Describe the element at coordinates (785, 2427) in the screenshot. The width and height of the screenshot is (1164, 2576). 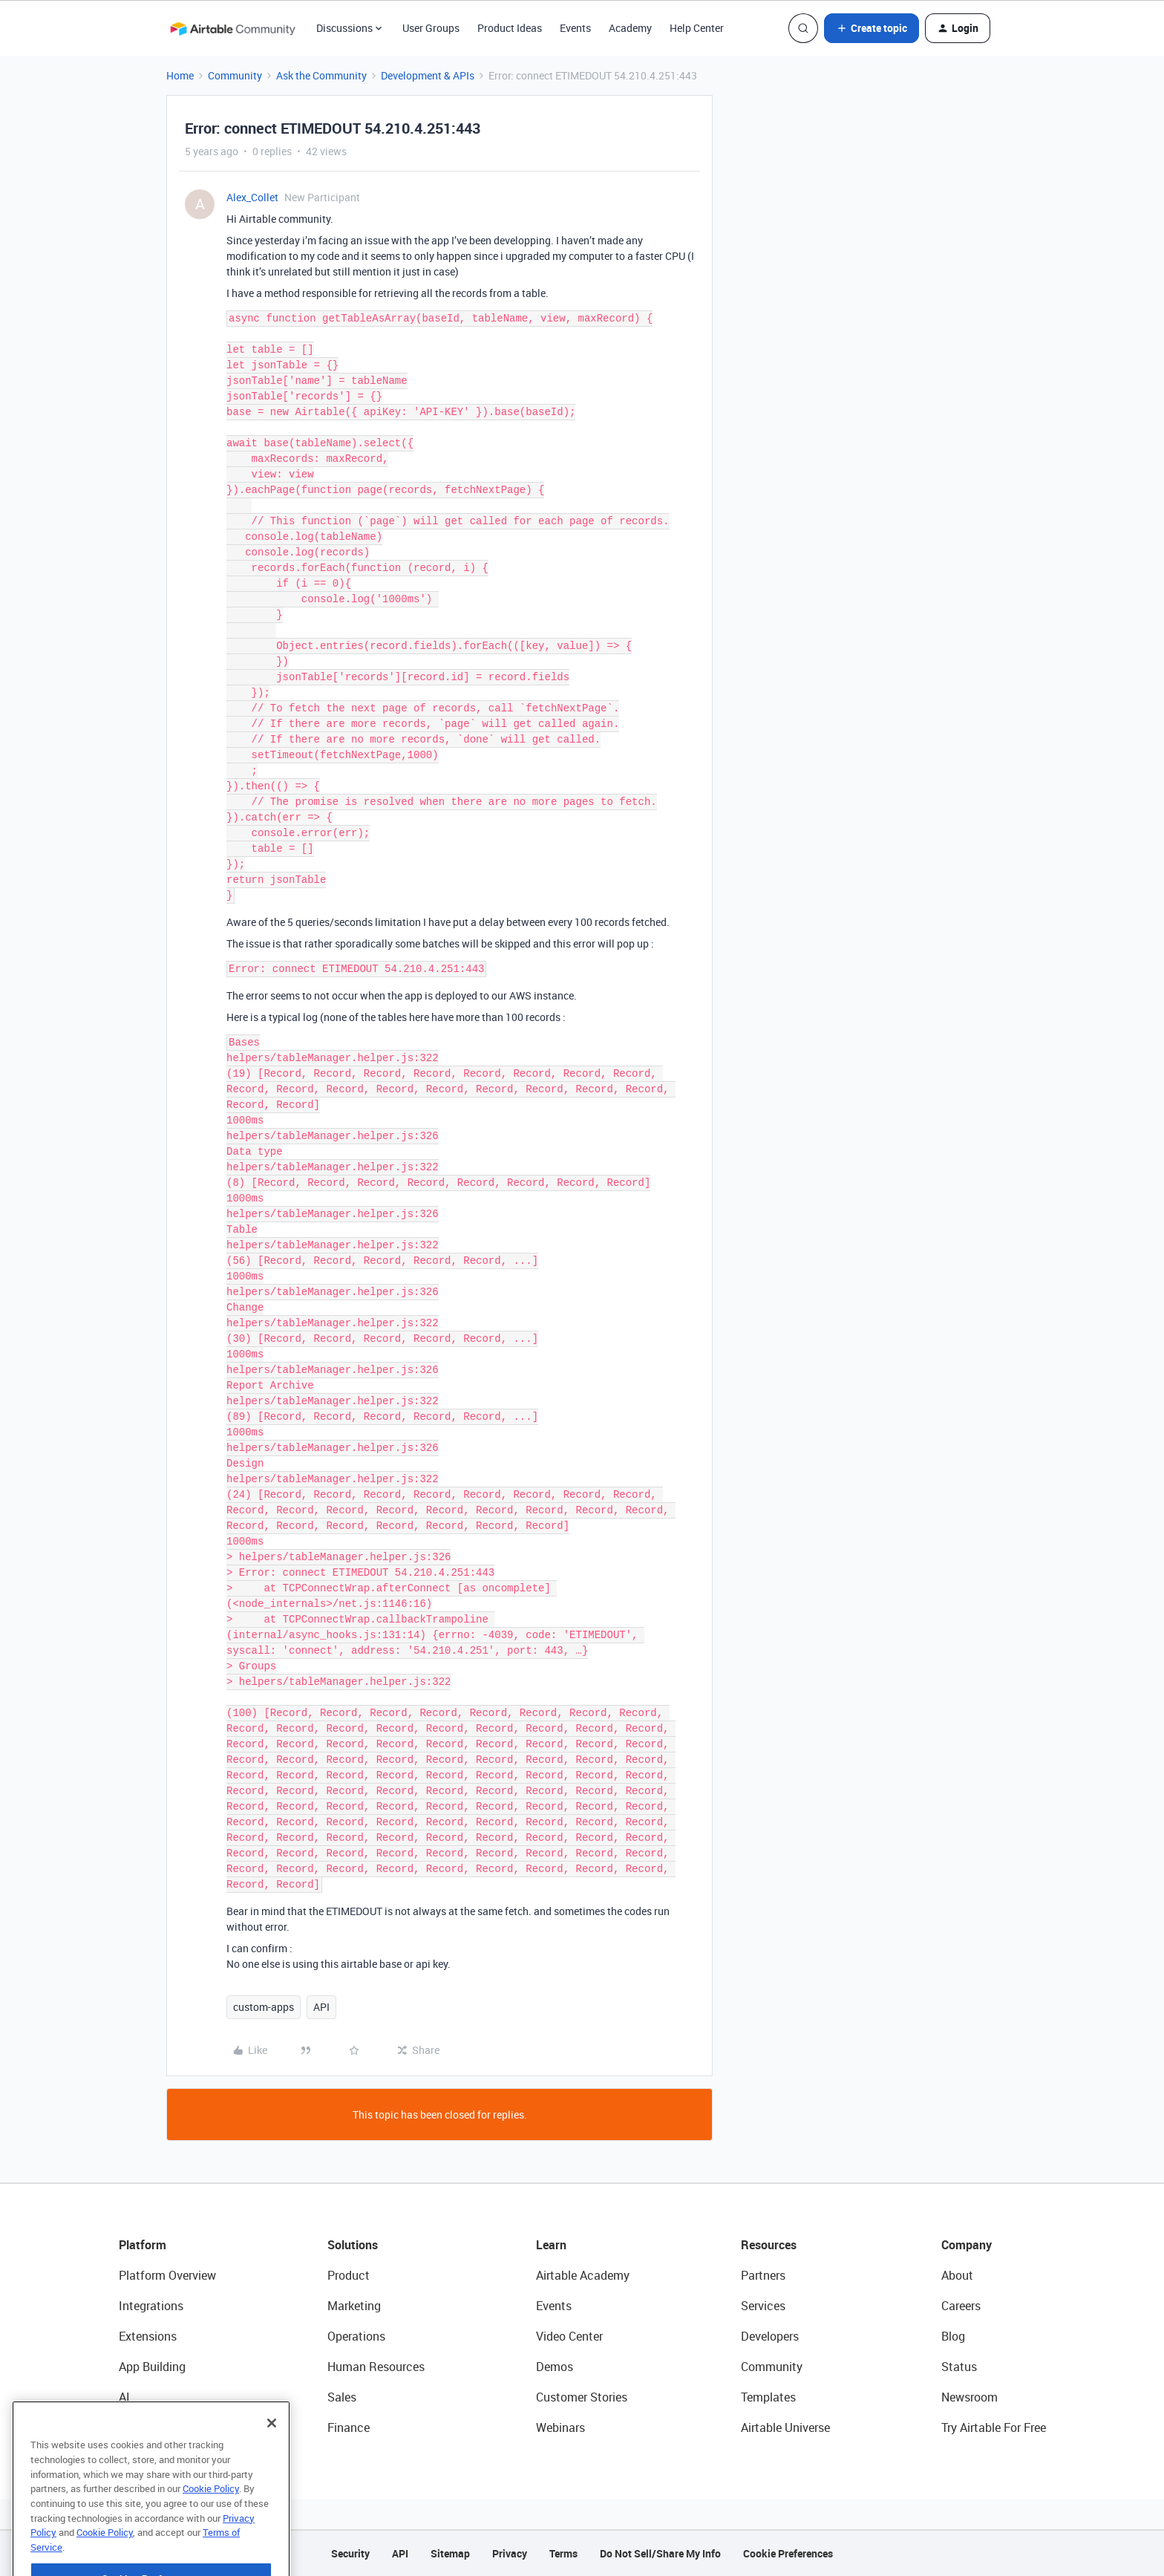
I see `Airtable Universe` at that location.